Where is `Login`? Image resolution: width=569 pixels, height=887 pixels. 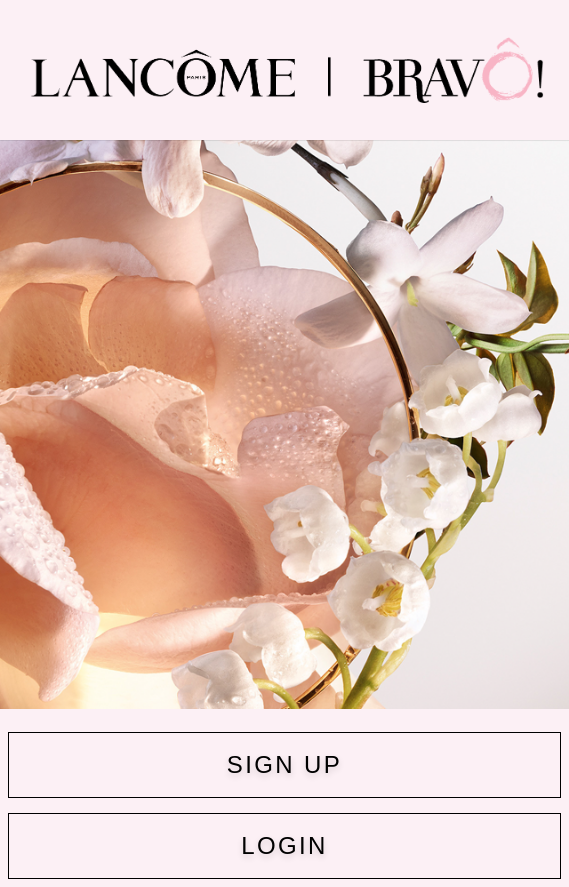 Login is located at coordinates (284, 845).